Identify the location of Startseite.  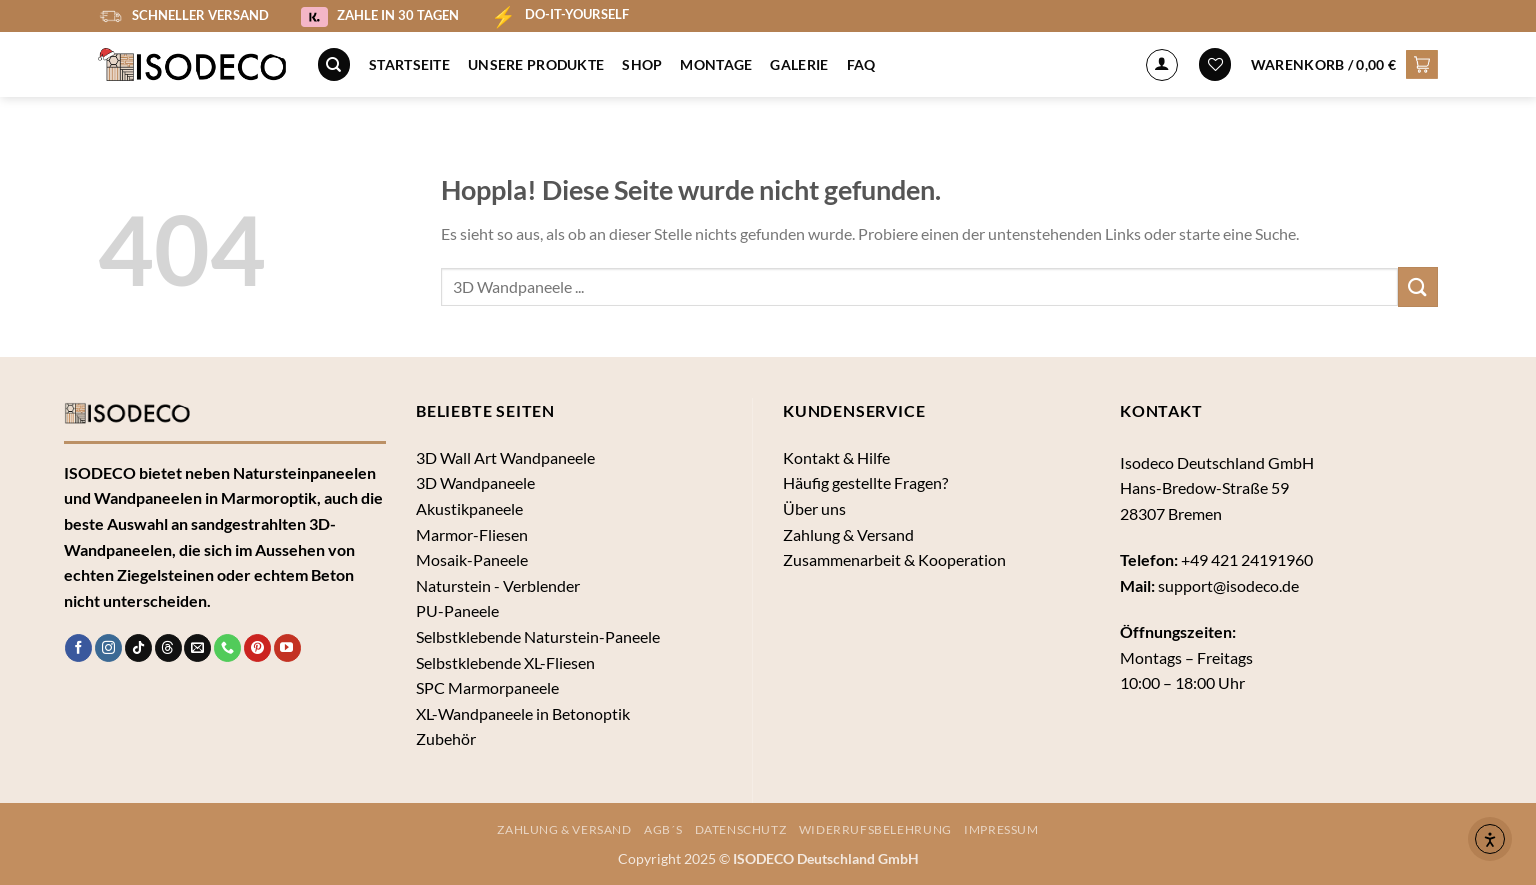
(409, 64).